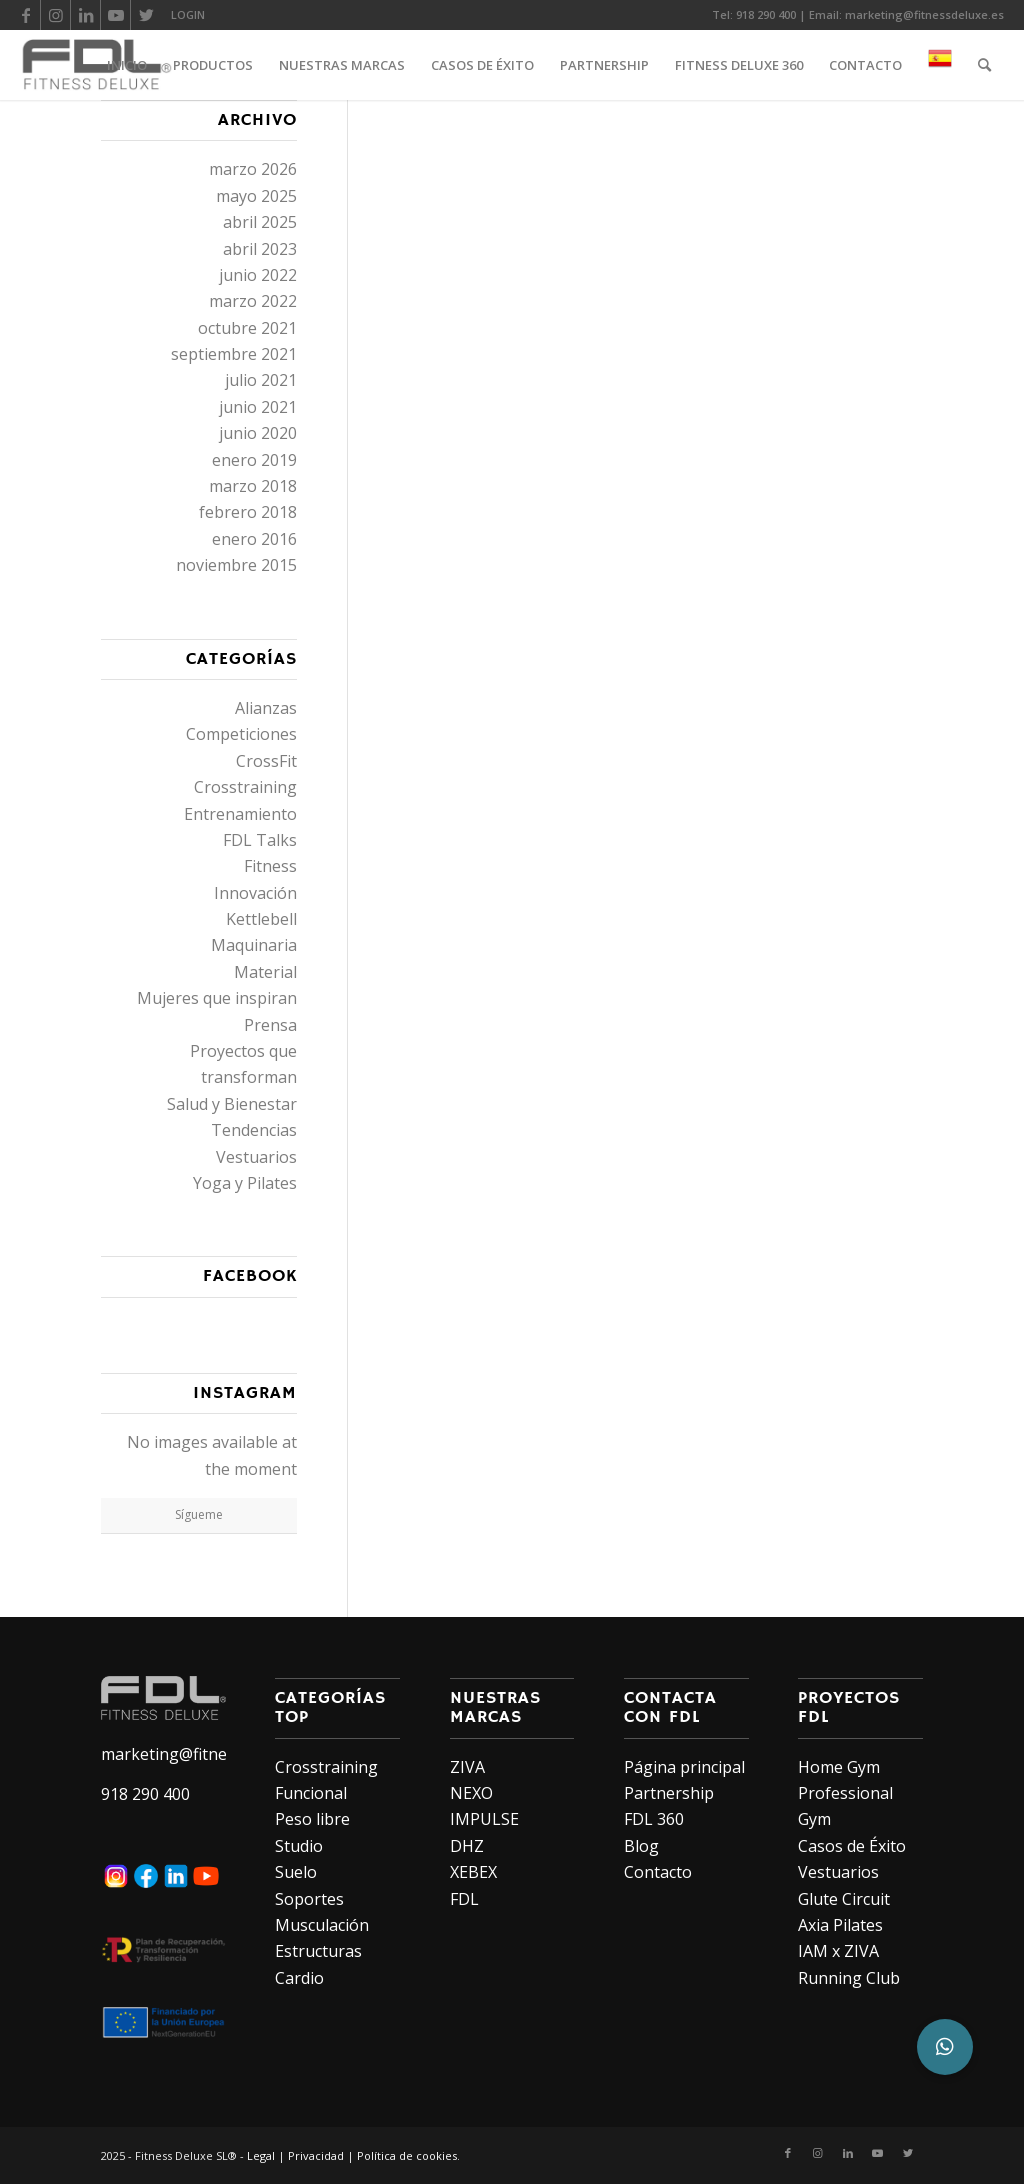 The image size is (1024, 2184). Describe the element at coordinates (253, 486) in the screenshot. I see `marzo 2018` at that location.